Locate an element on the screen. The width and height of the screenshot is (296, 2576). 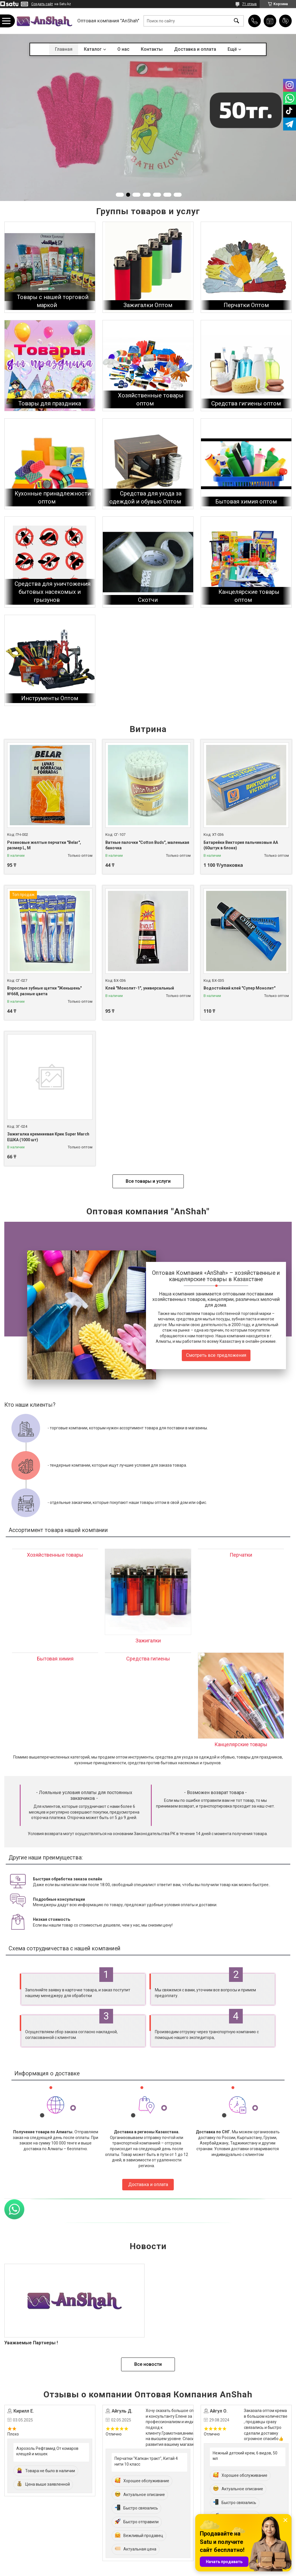
Все новости is located at coordinates (148, 2364).